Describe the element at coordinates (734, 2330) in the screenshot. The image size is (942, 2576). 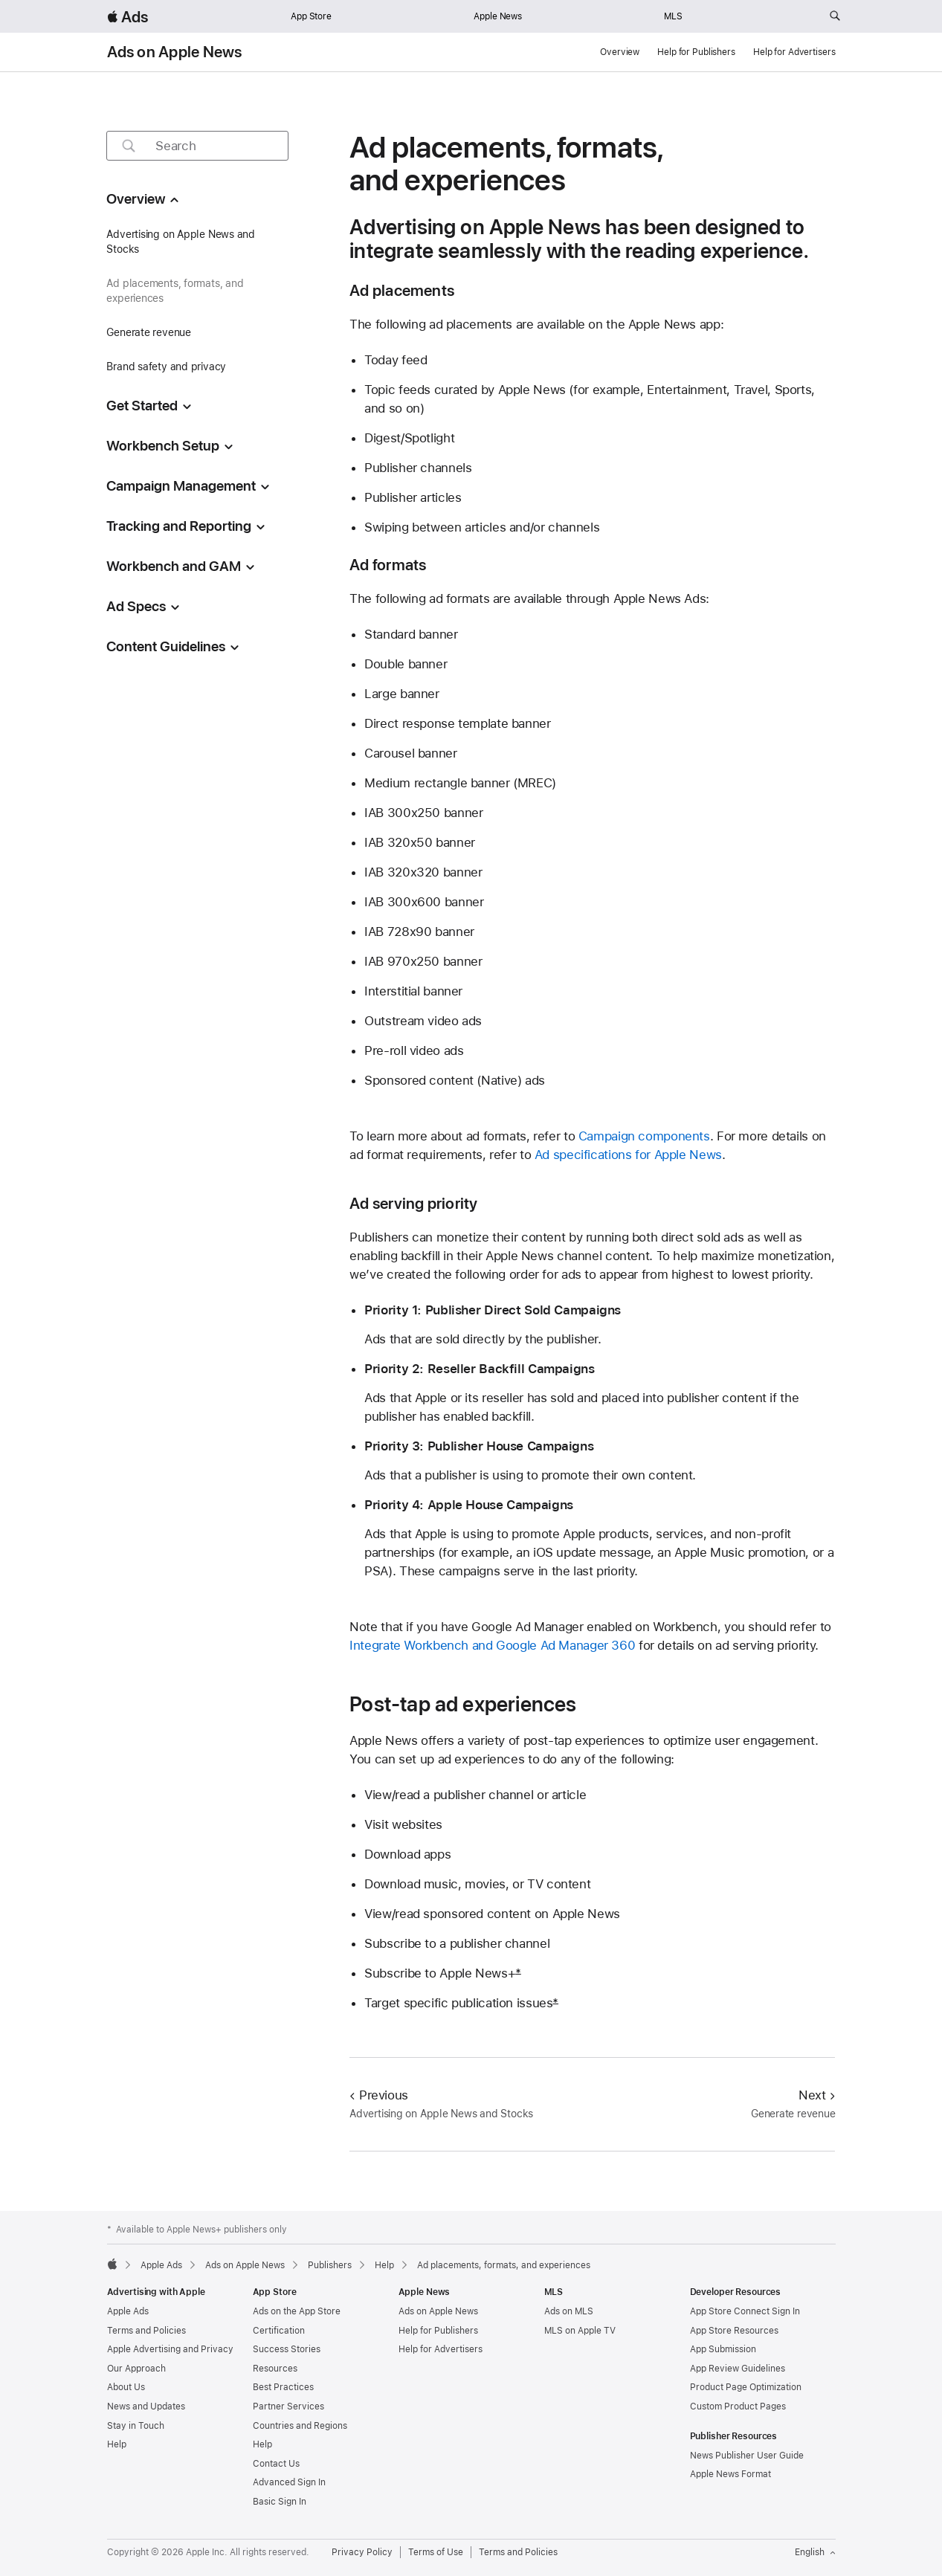
I see `App Store Resources` at that location.